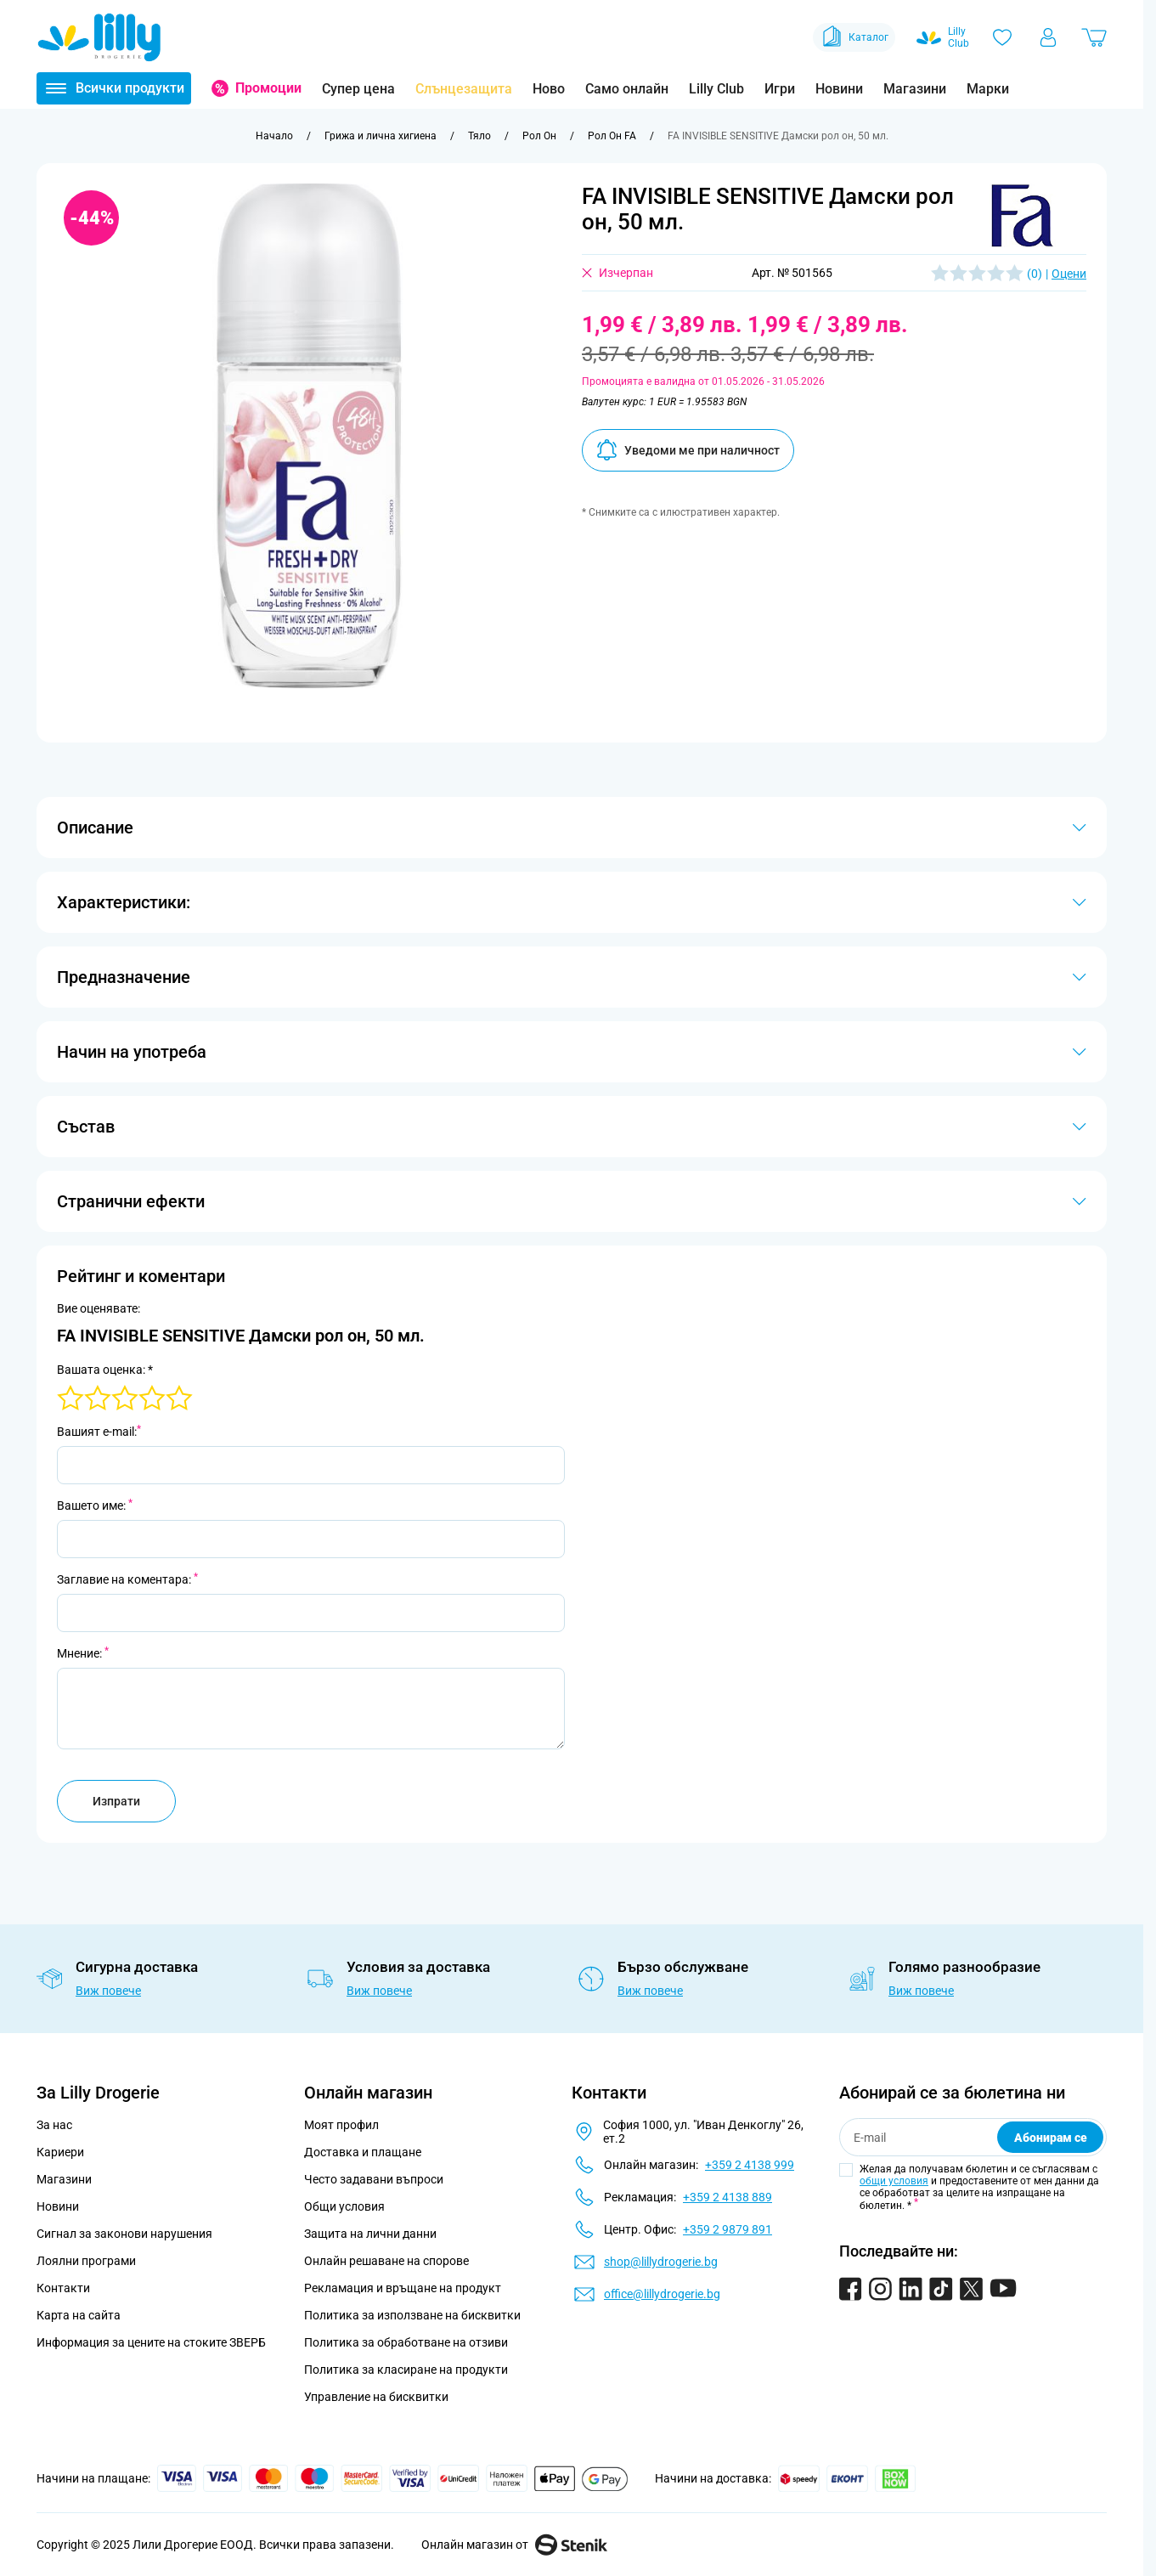 Image resolution: width=1156 pixels, height=2576 pixels. What do you see at coordinates (63, 2288) in the screenshot?
I see `Контакти` at bounding box center [63, 2288].